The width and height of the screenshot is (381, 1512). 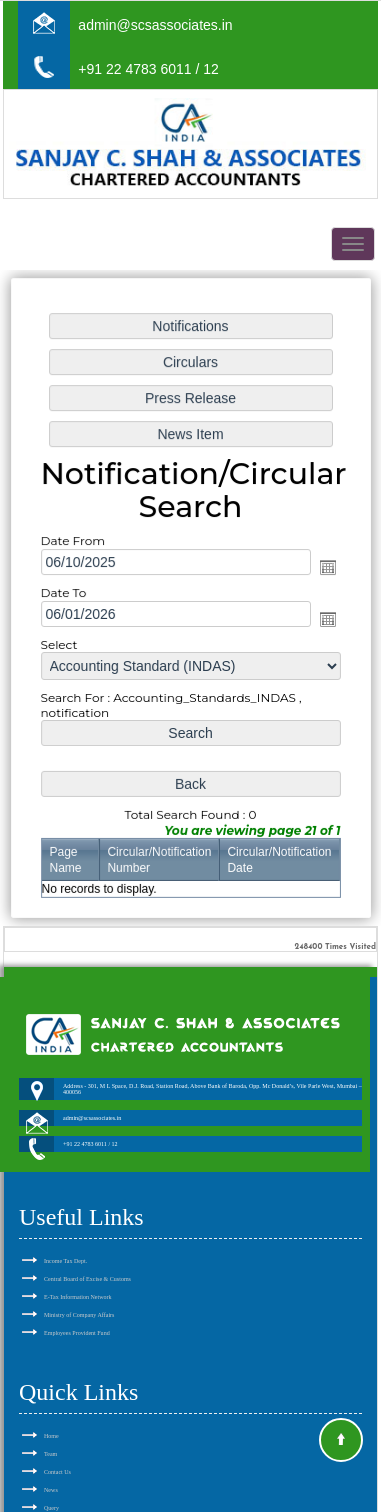 What do you see at coordinates (51, 1467) in the screenshot?
I see `News` at bounding box center [51, 1467].